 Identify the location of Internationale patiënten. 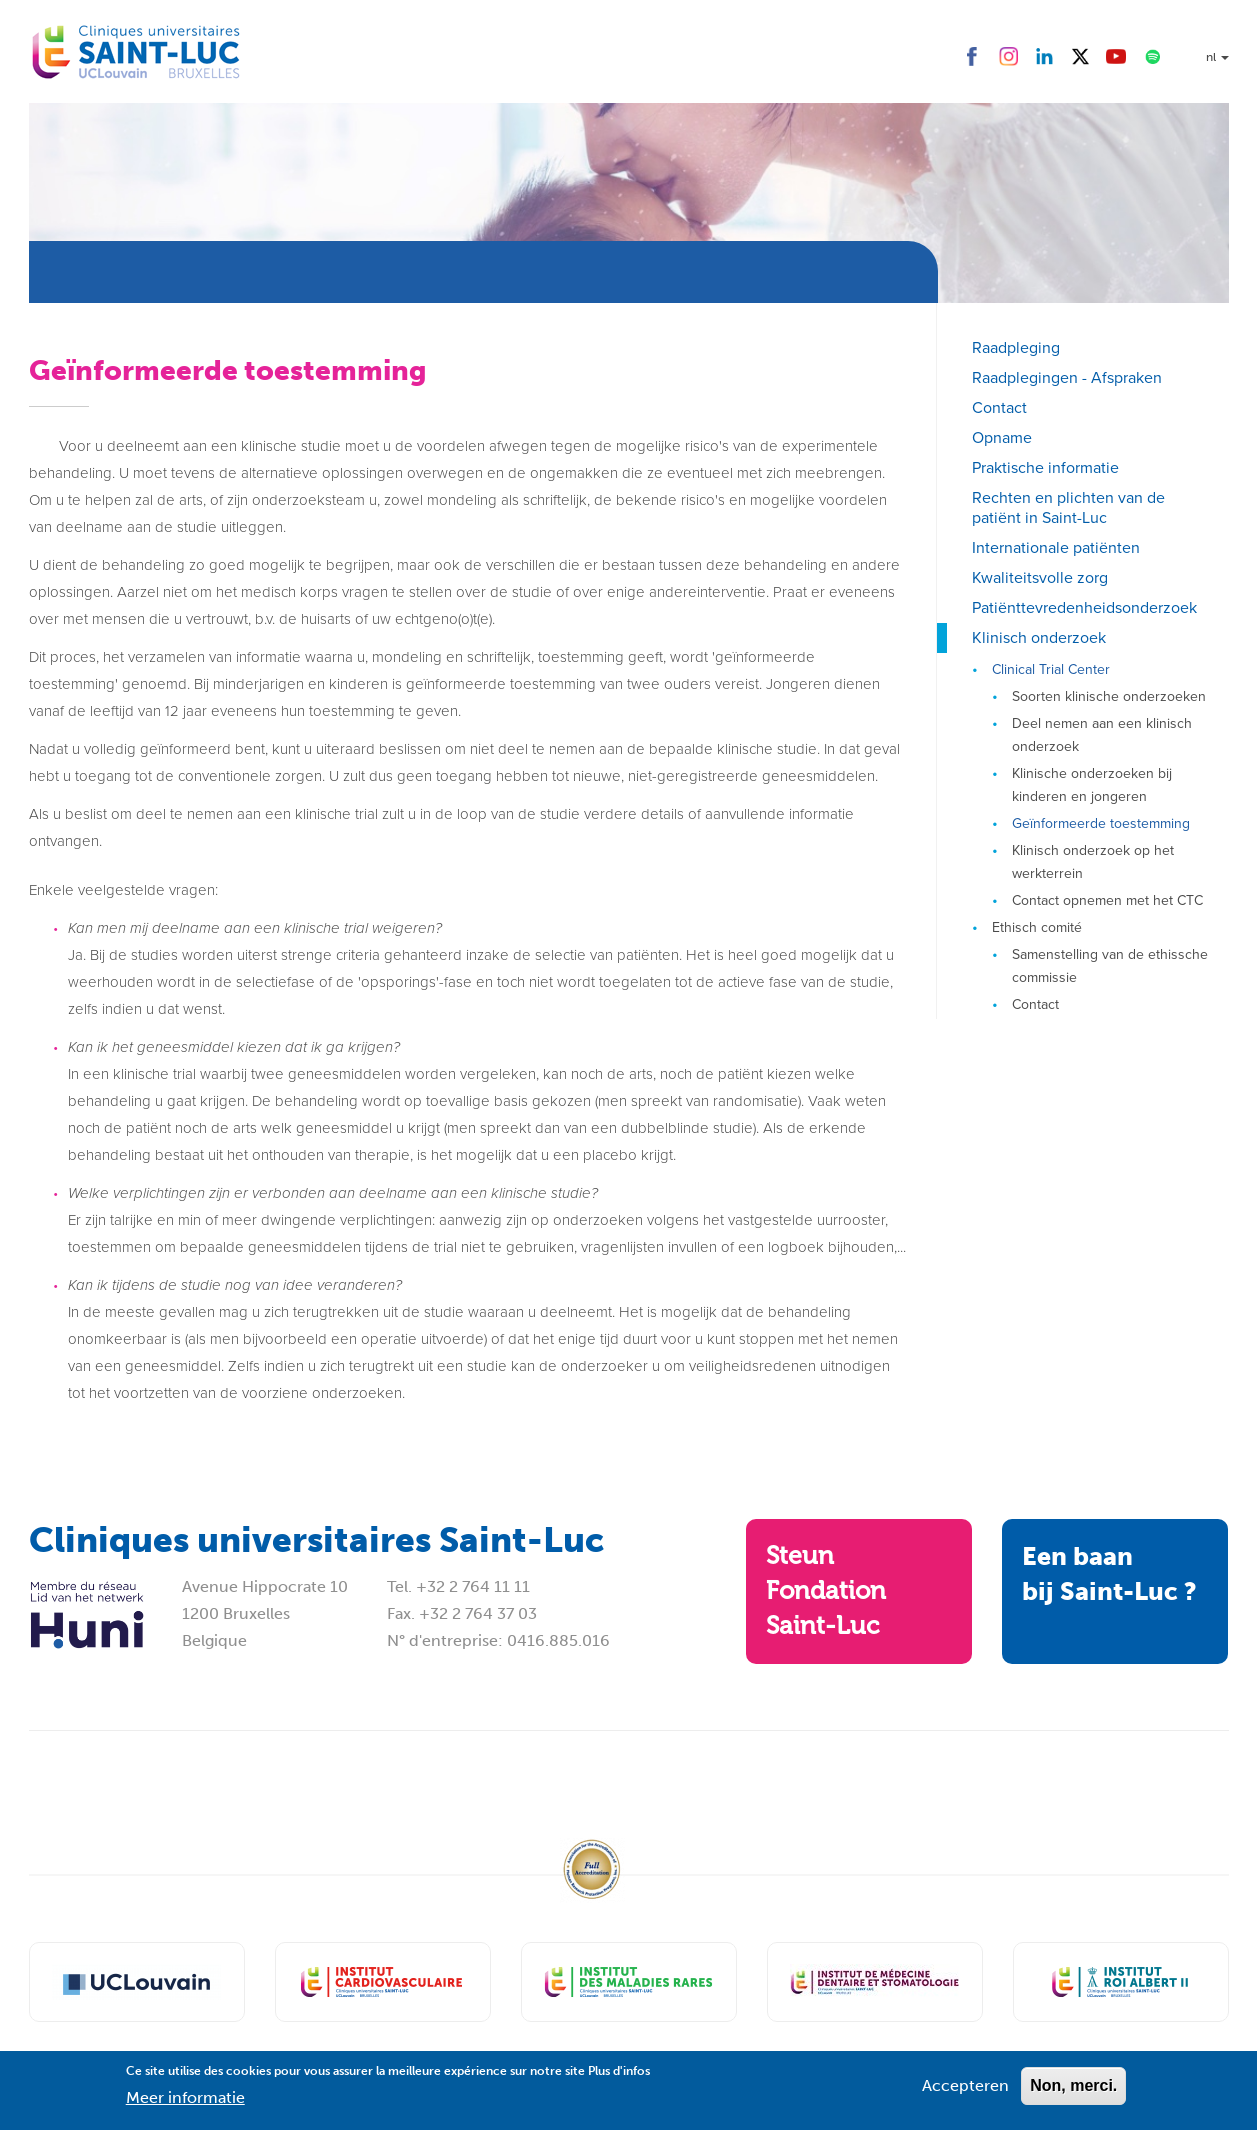
(1056, 547).